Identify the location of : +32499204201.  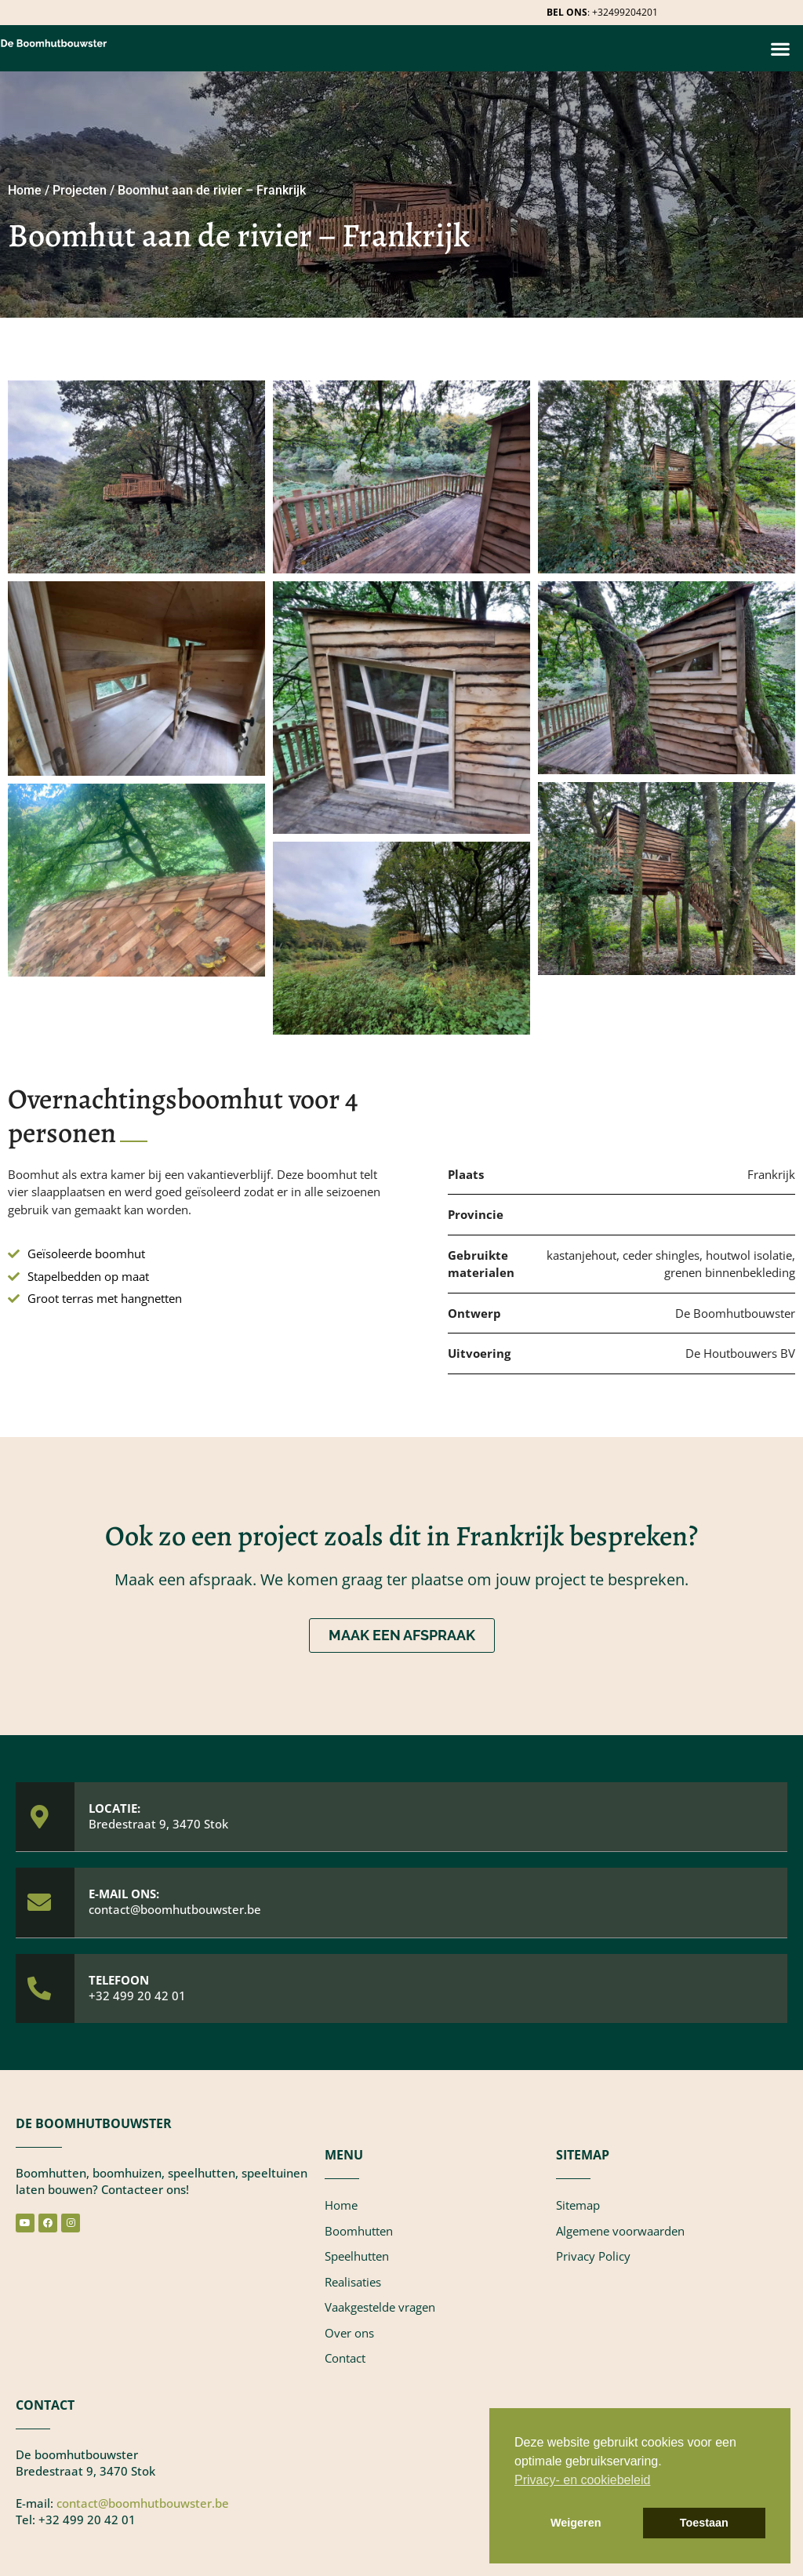
(602, 12).